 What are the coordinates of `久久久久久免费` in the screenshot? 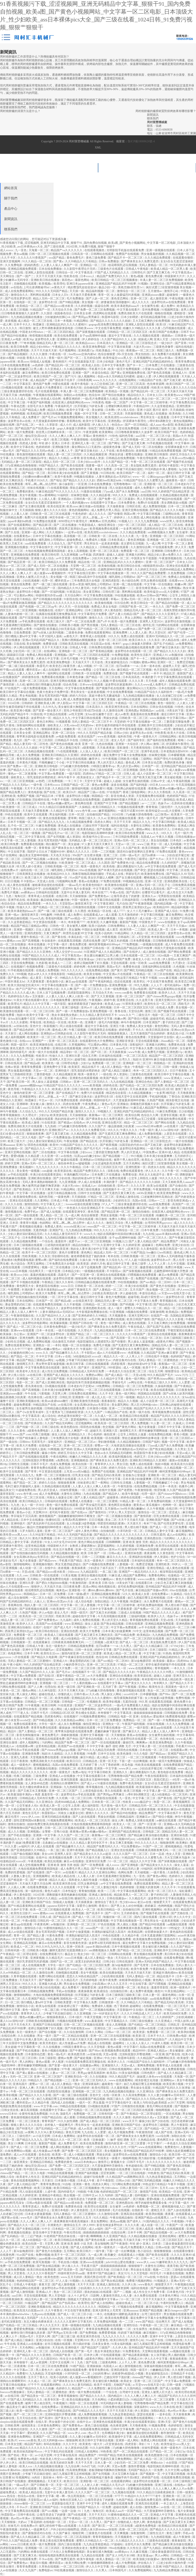 It's located at (137, 2336).